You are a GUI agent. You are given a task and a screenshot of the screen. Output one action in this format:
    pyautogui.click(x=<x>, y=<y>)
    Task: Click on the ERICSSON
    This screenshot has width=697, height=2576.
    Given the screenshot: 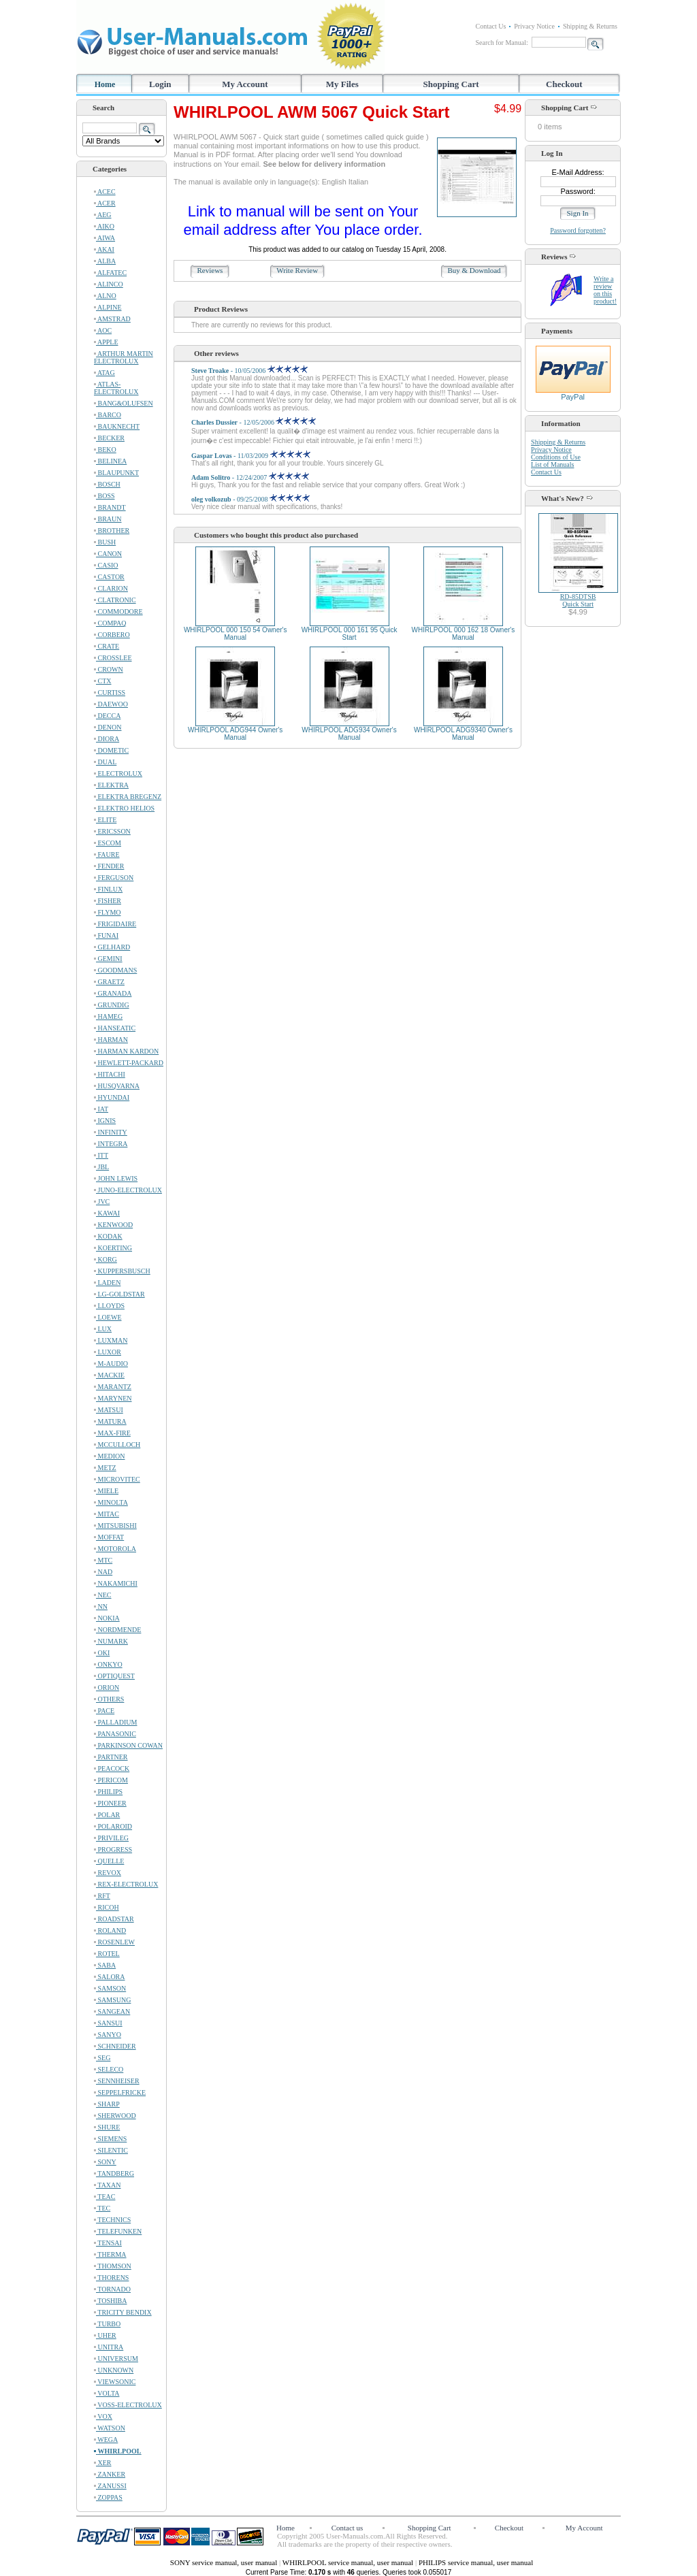 What is the action you would take?
    pyautogui.click(x=112, y=831)
    